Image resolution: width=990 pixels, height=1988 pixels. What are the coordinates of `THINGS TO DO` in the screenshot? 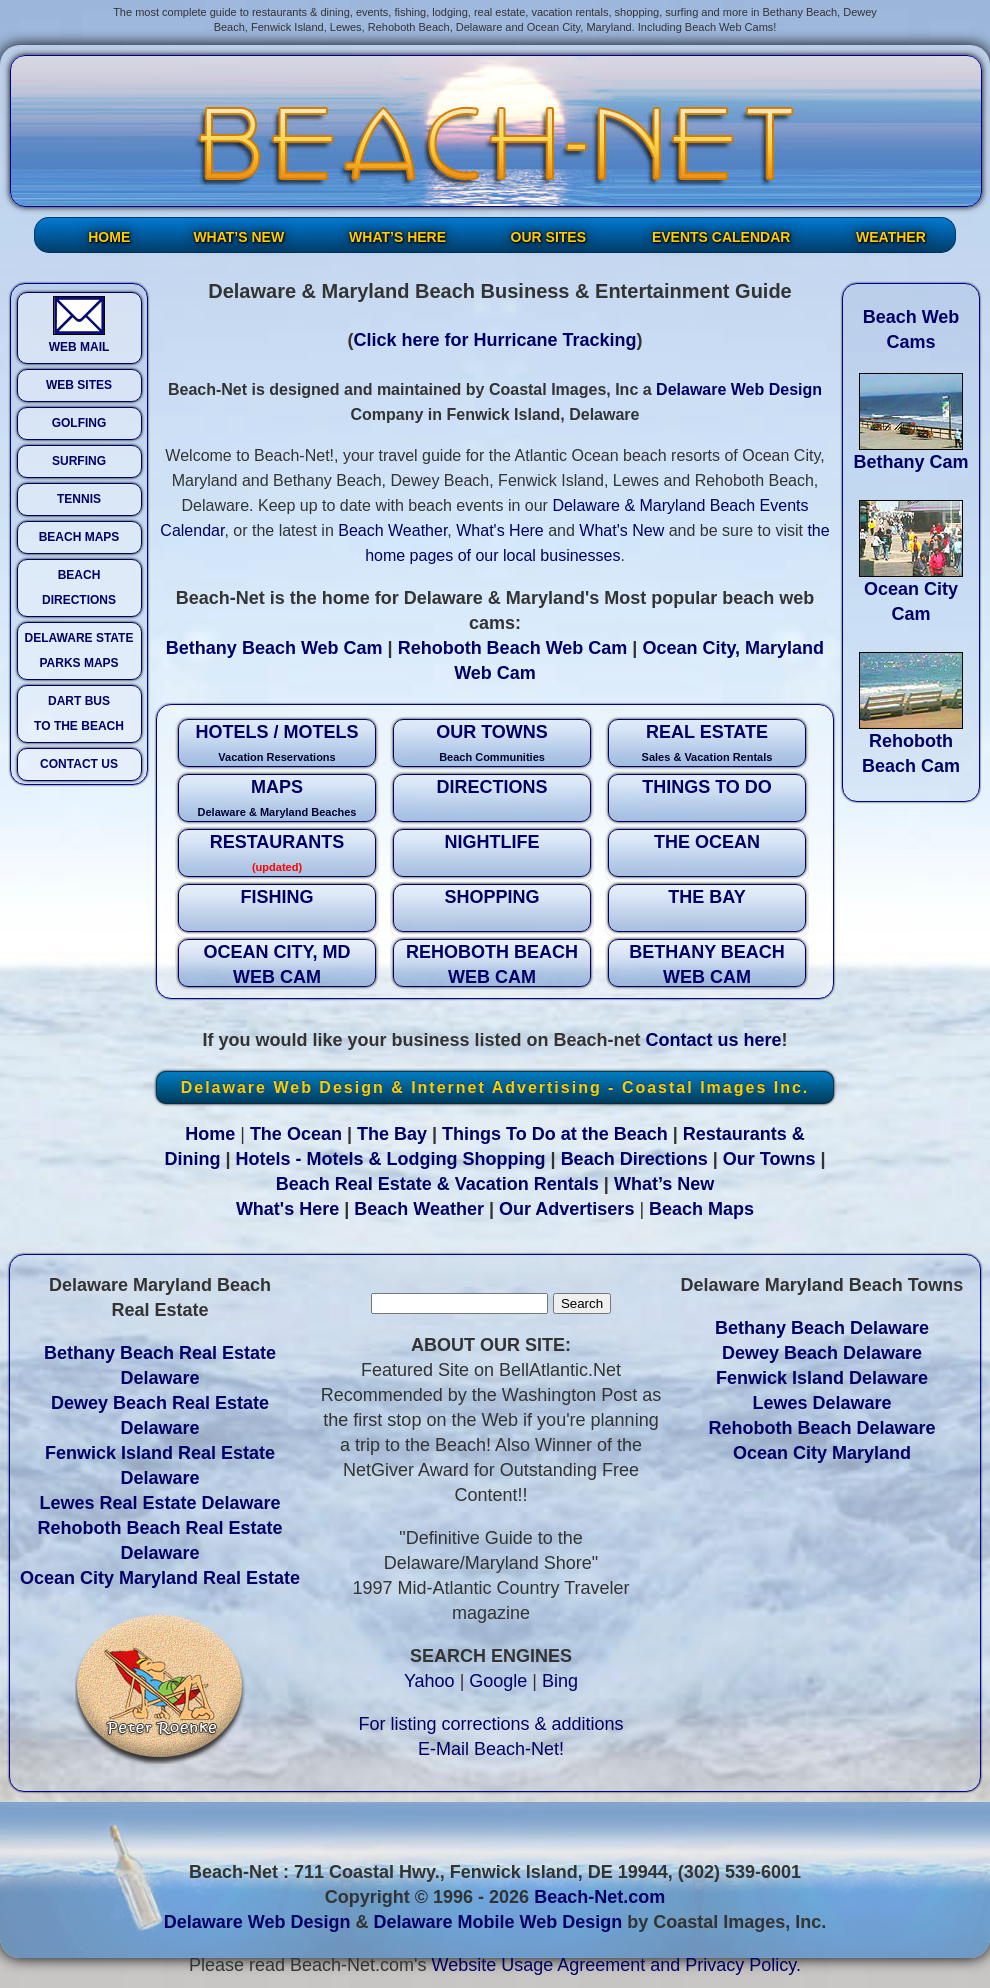 It's located at (707, 787).